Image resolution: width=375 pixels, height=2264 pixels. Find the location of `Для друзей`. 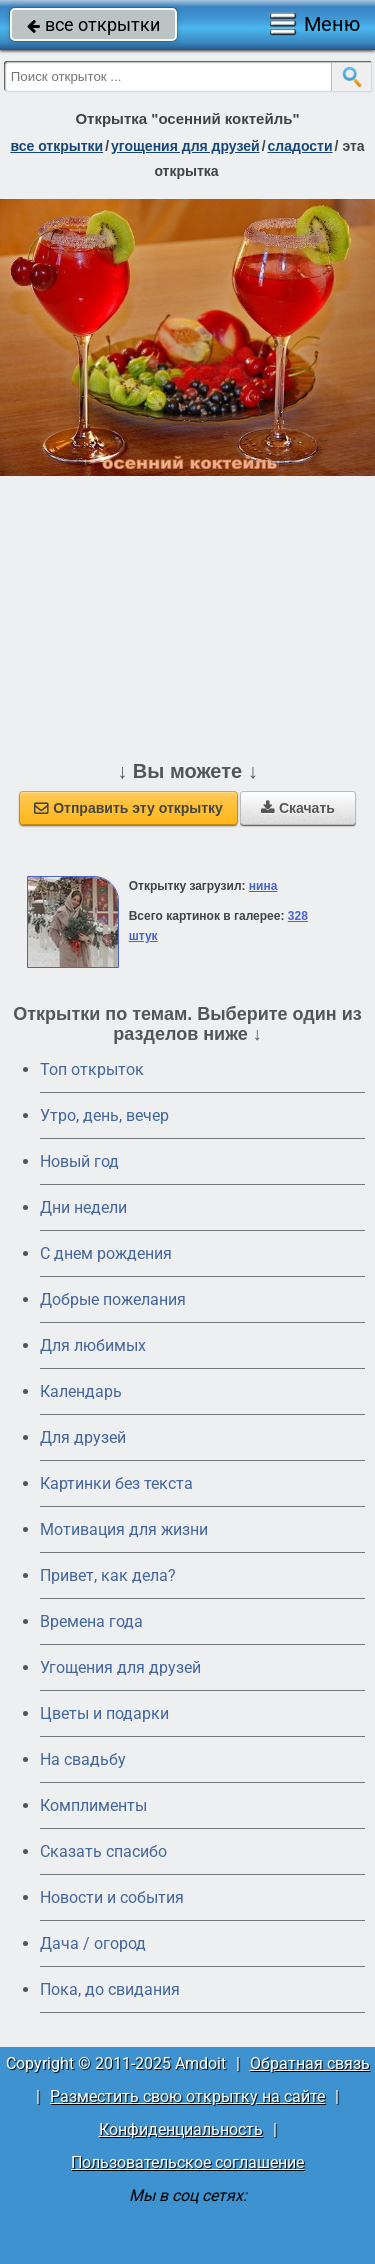

Для друзей is located at coordinates (83, 1437).